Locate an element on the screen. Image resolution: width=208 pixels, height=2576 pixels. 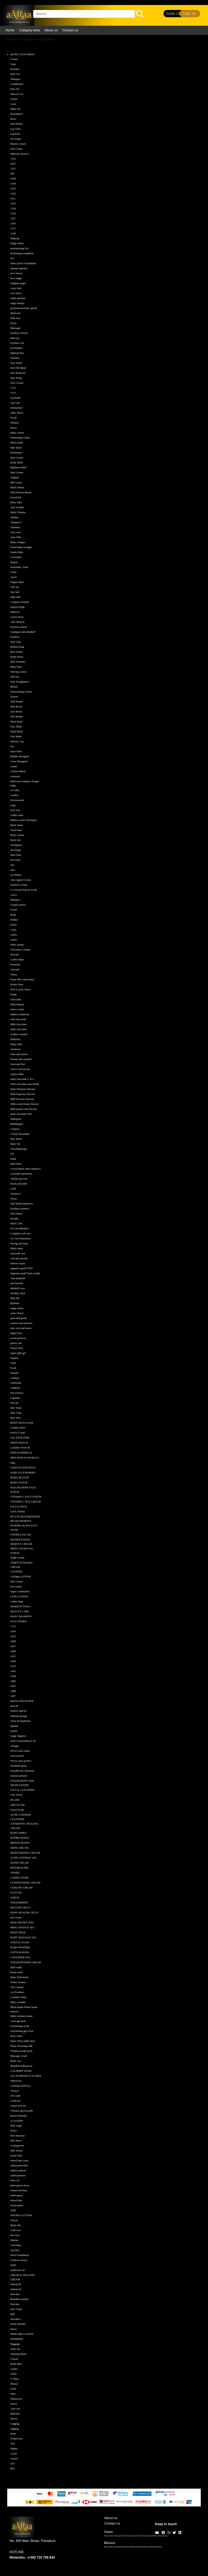
Waving Lotion is located at coordinates (18, 671).